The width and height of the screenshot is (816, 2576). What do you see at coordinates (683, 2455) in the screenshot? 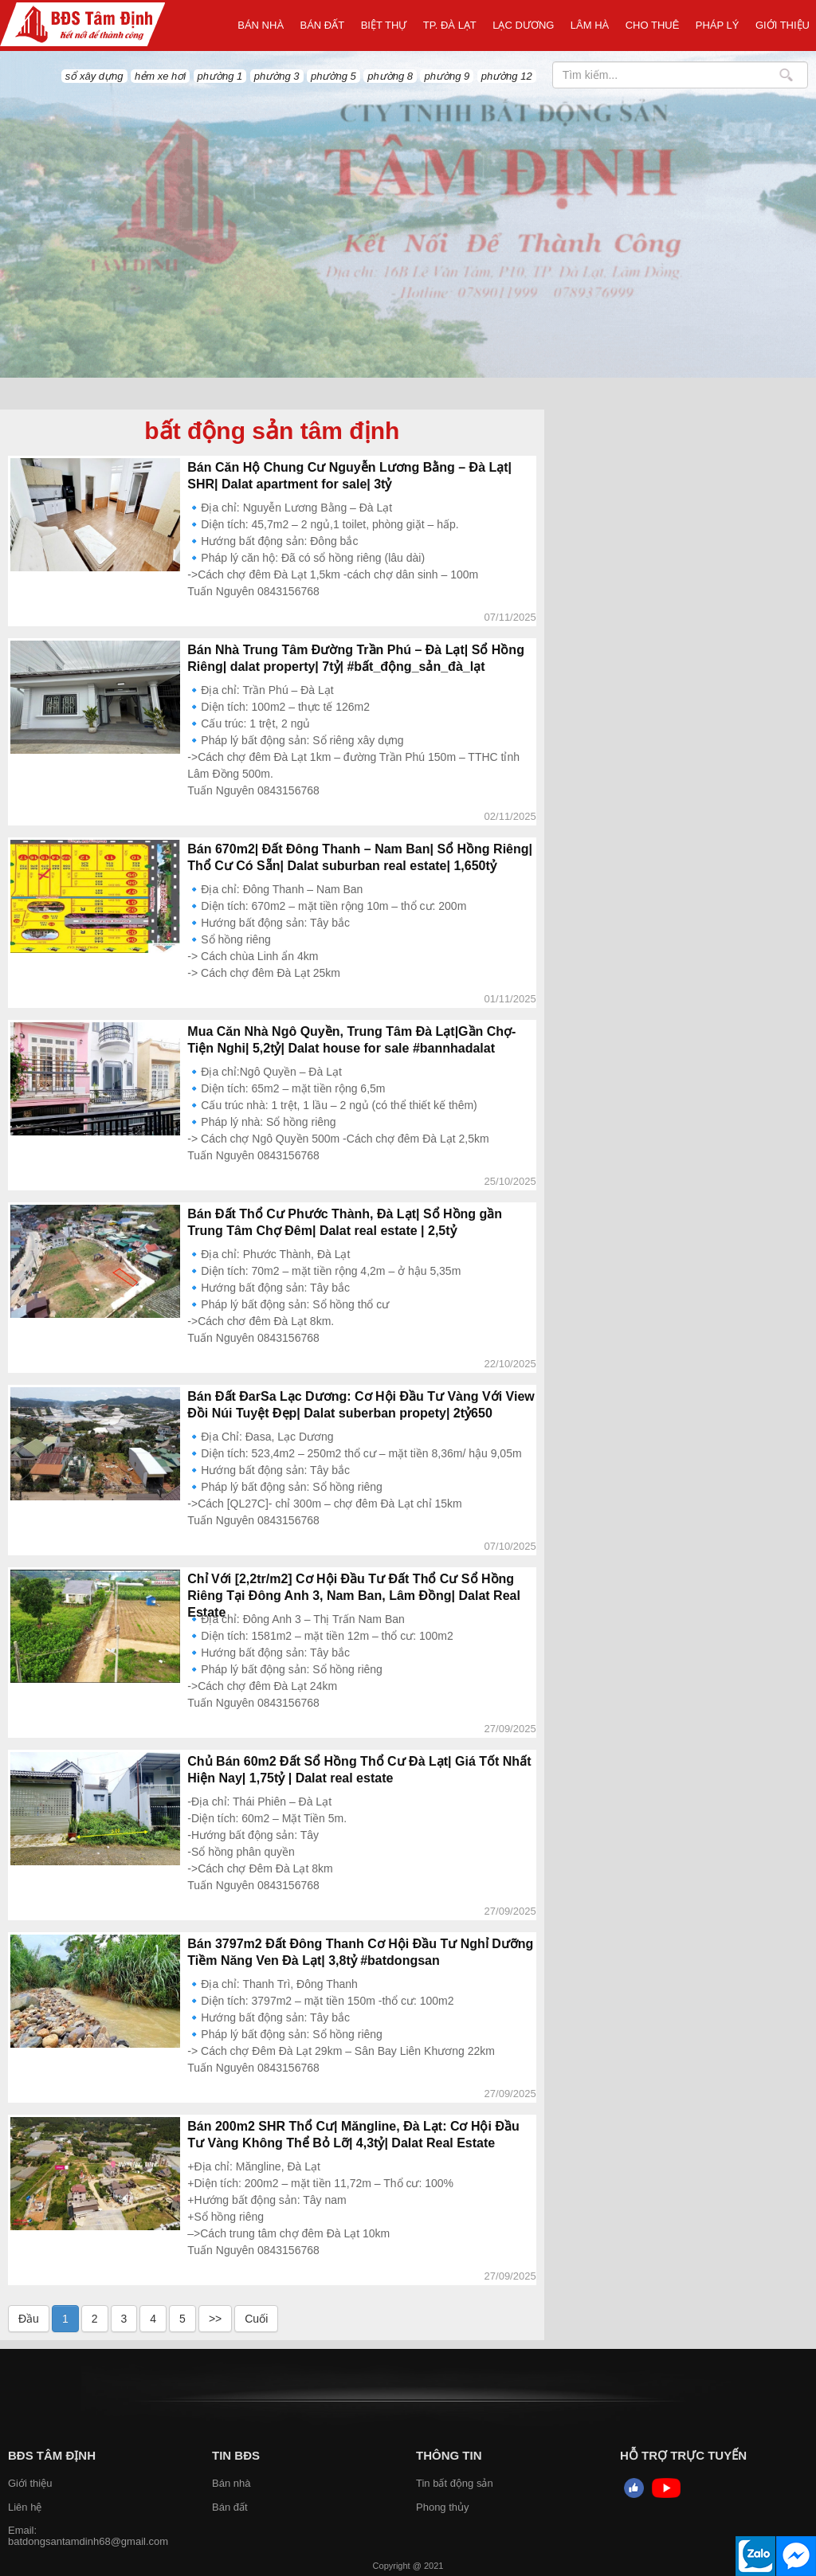
I see `HỖ TRỢ TRỰC TUYẾN` at bounding box center [683, 2455].